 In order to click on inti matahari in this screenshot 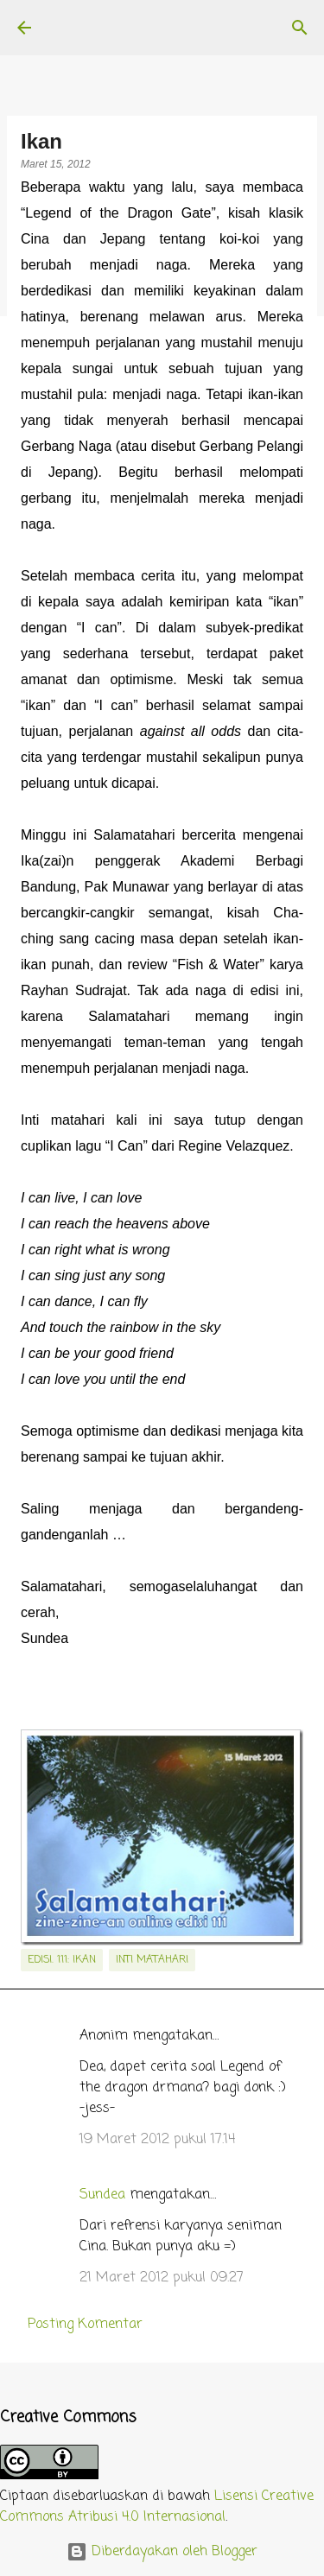, I will do `click(152, 1960)`.